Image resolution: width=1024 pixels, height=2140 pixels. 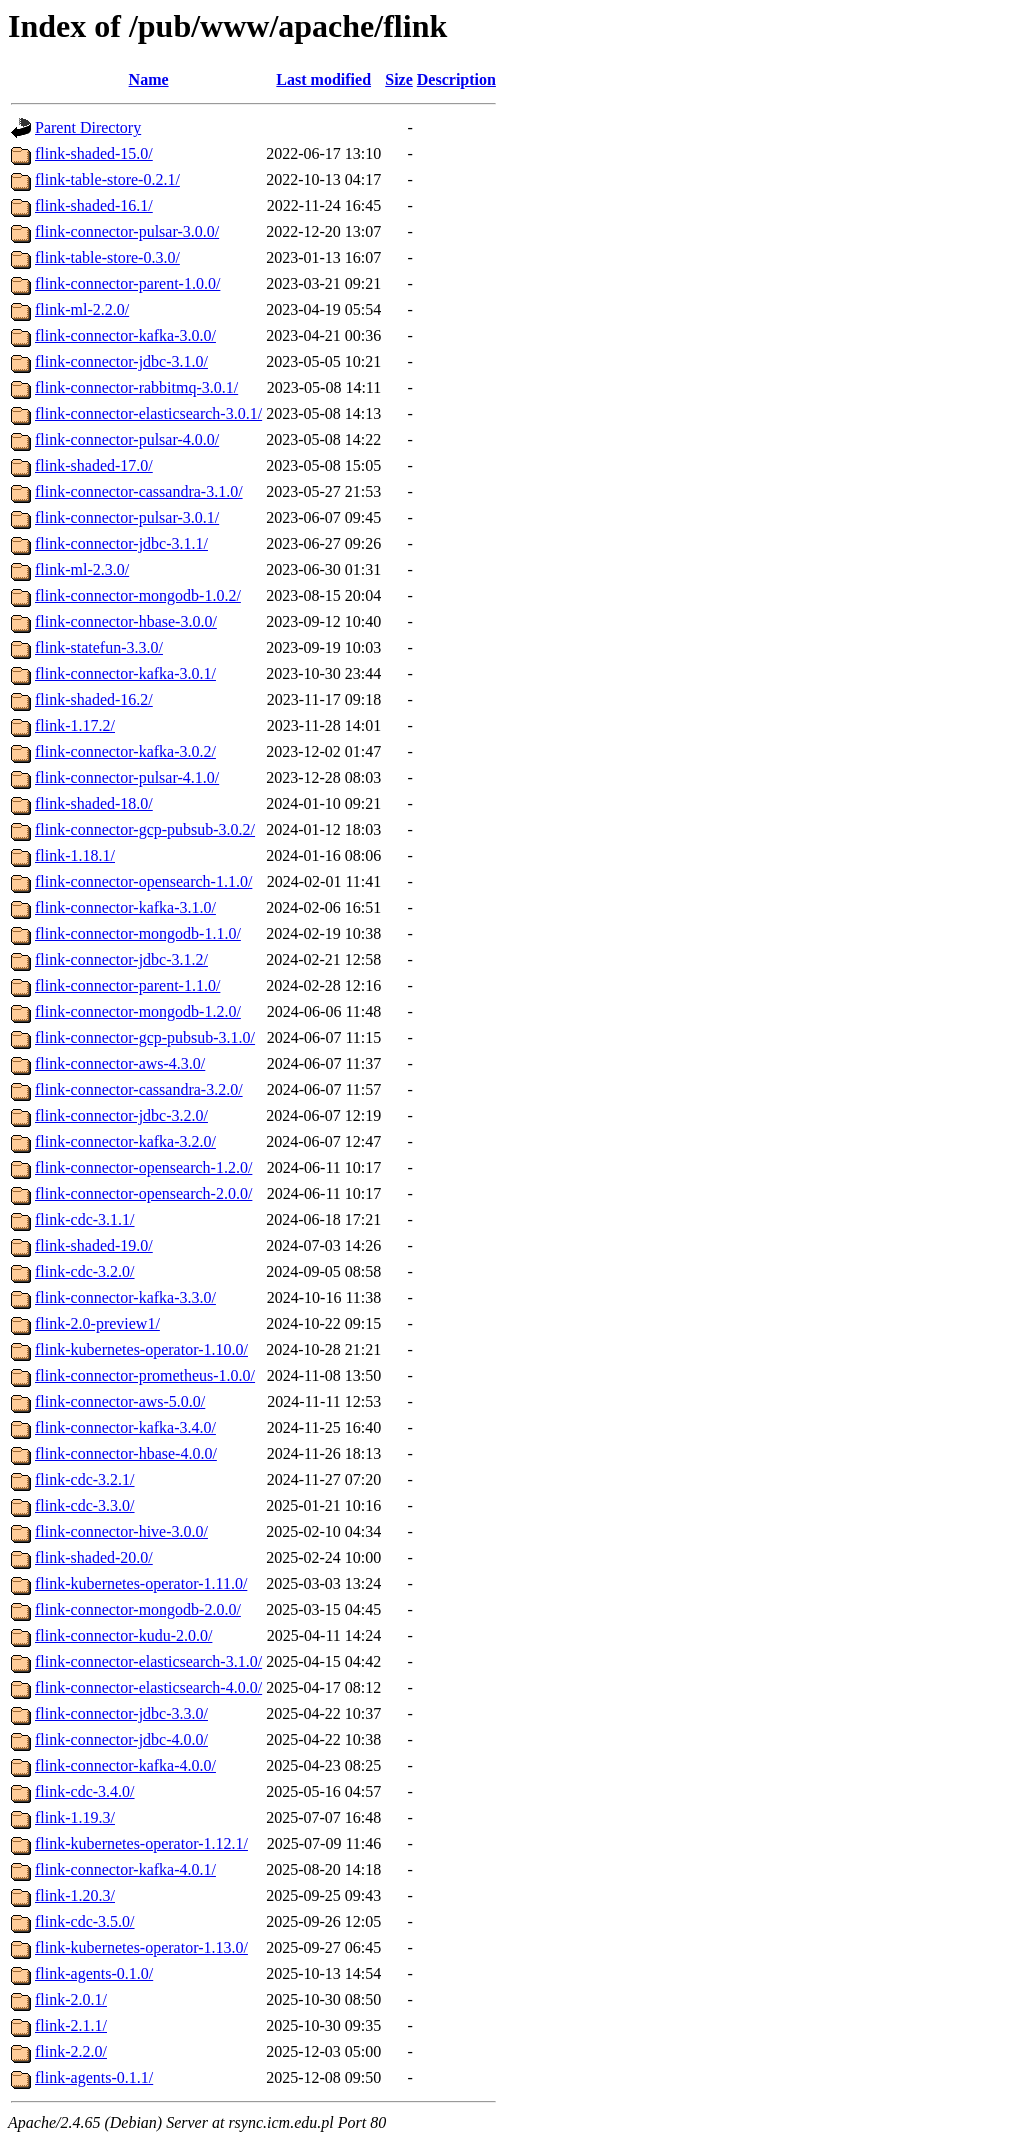 What do you see at coordinates (94, 1973) in the screenshot?
I see `flink-agents-0.1.0/` at bounding box center [94, 1973].